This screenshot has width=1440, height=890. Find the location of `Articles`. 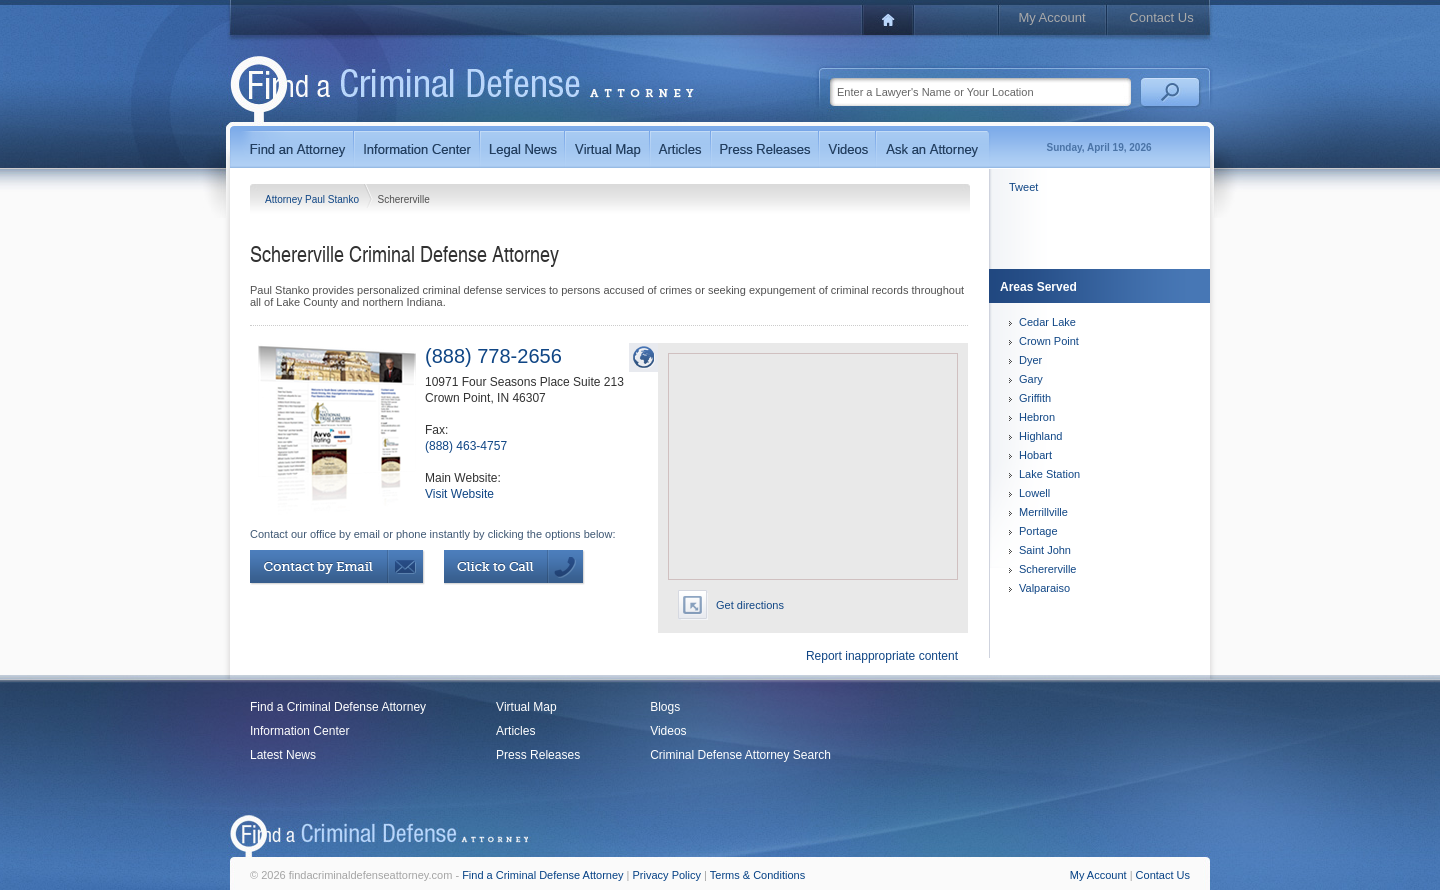

Articles is located at coordinates (515, 731).